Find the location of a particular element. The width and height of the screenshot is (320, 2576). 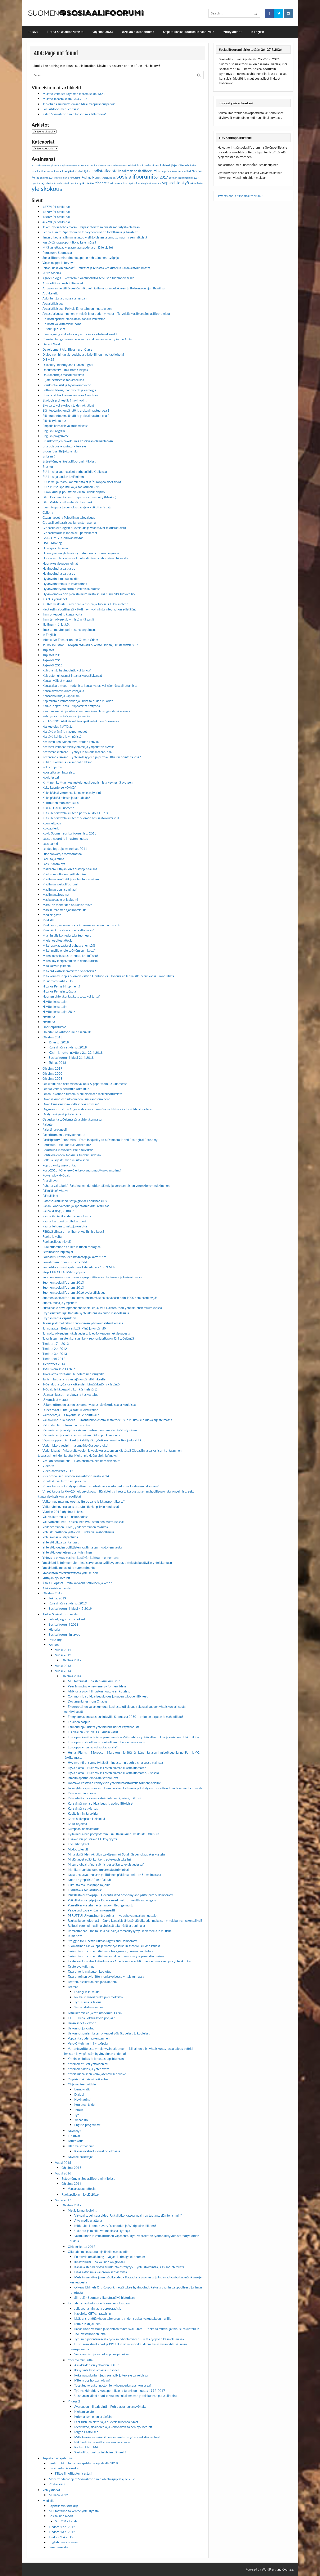

Kolonialismi eilen ja tänään is located at coordinates (93, 2416).